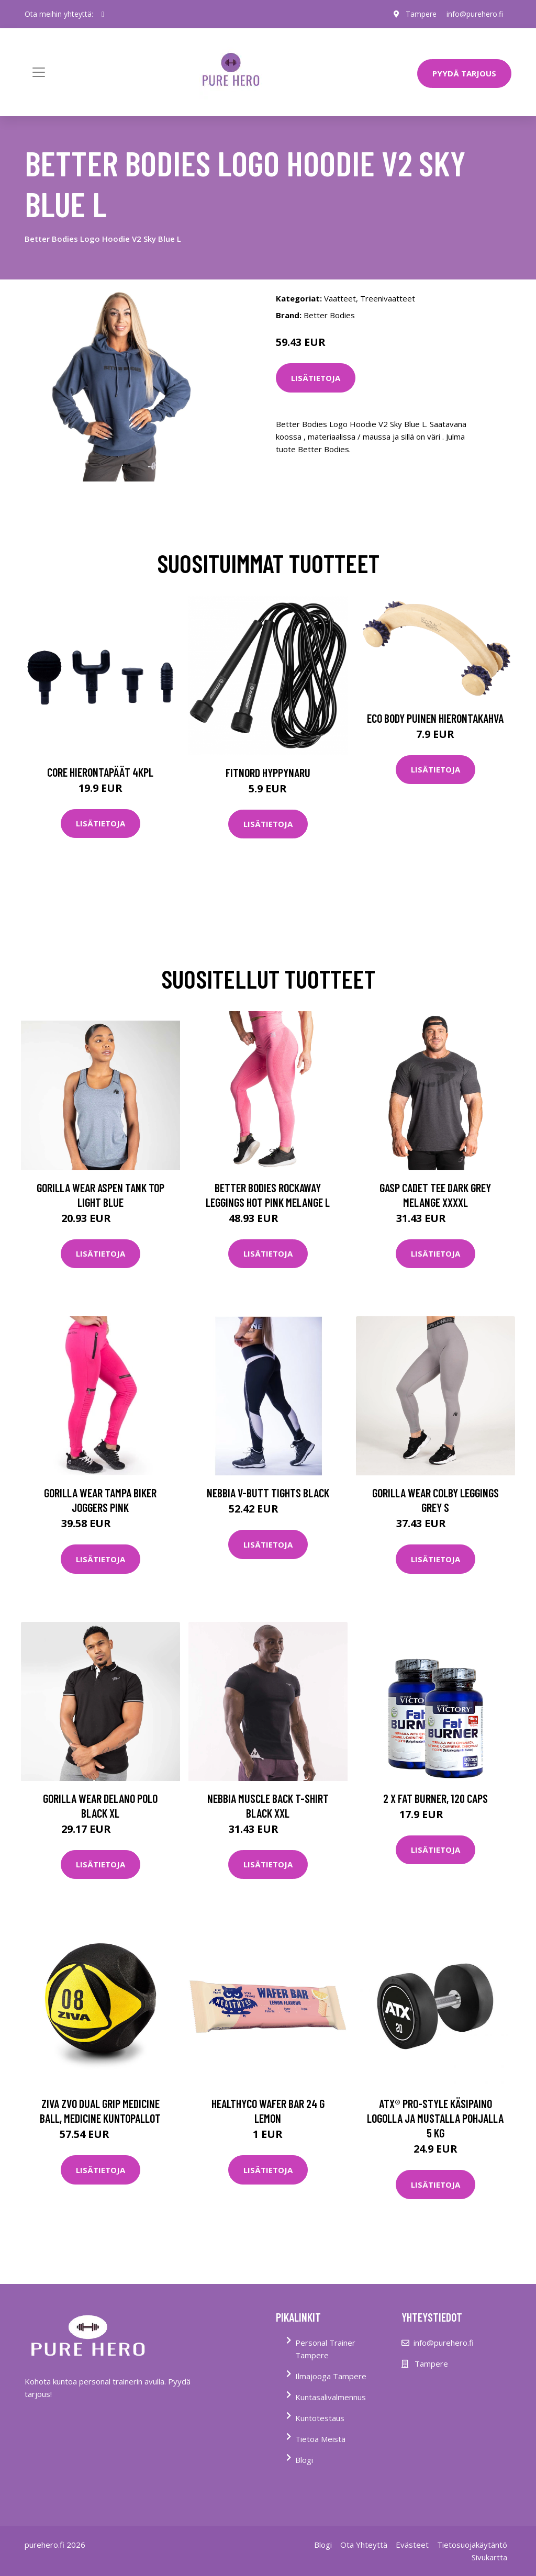 The height and width of the screenshot is (2576, 536). Describe the element at coordinates (464, 73) in the screenshot. I see `PYYDÄ TARJOUS` at that location.